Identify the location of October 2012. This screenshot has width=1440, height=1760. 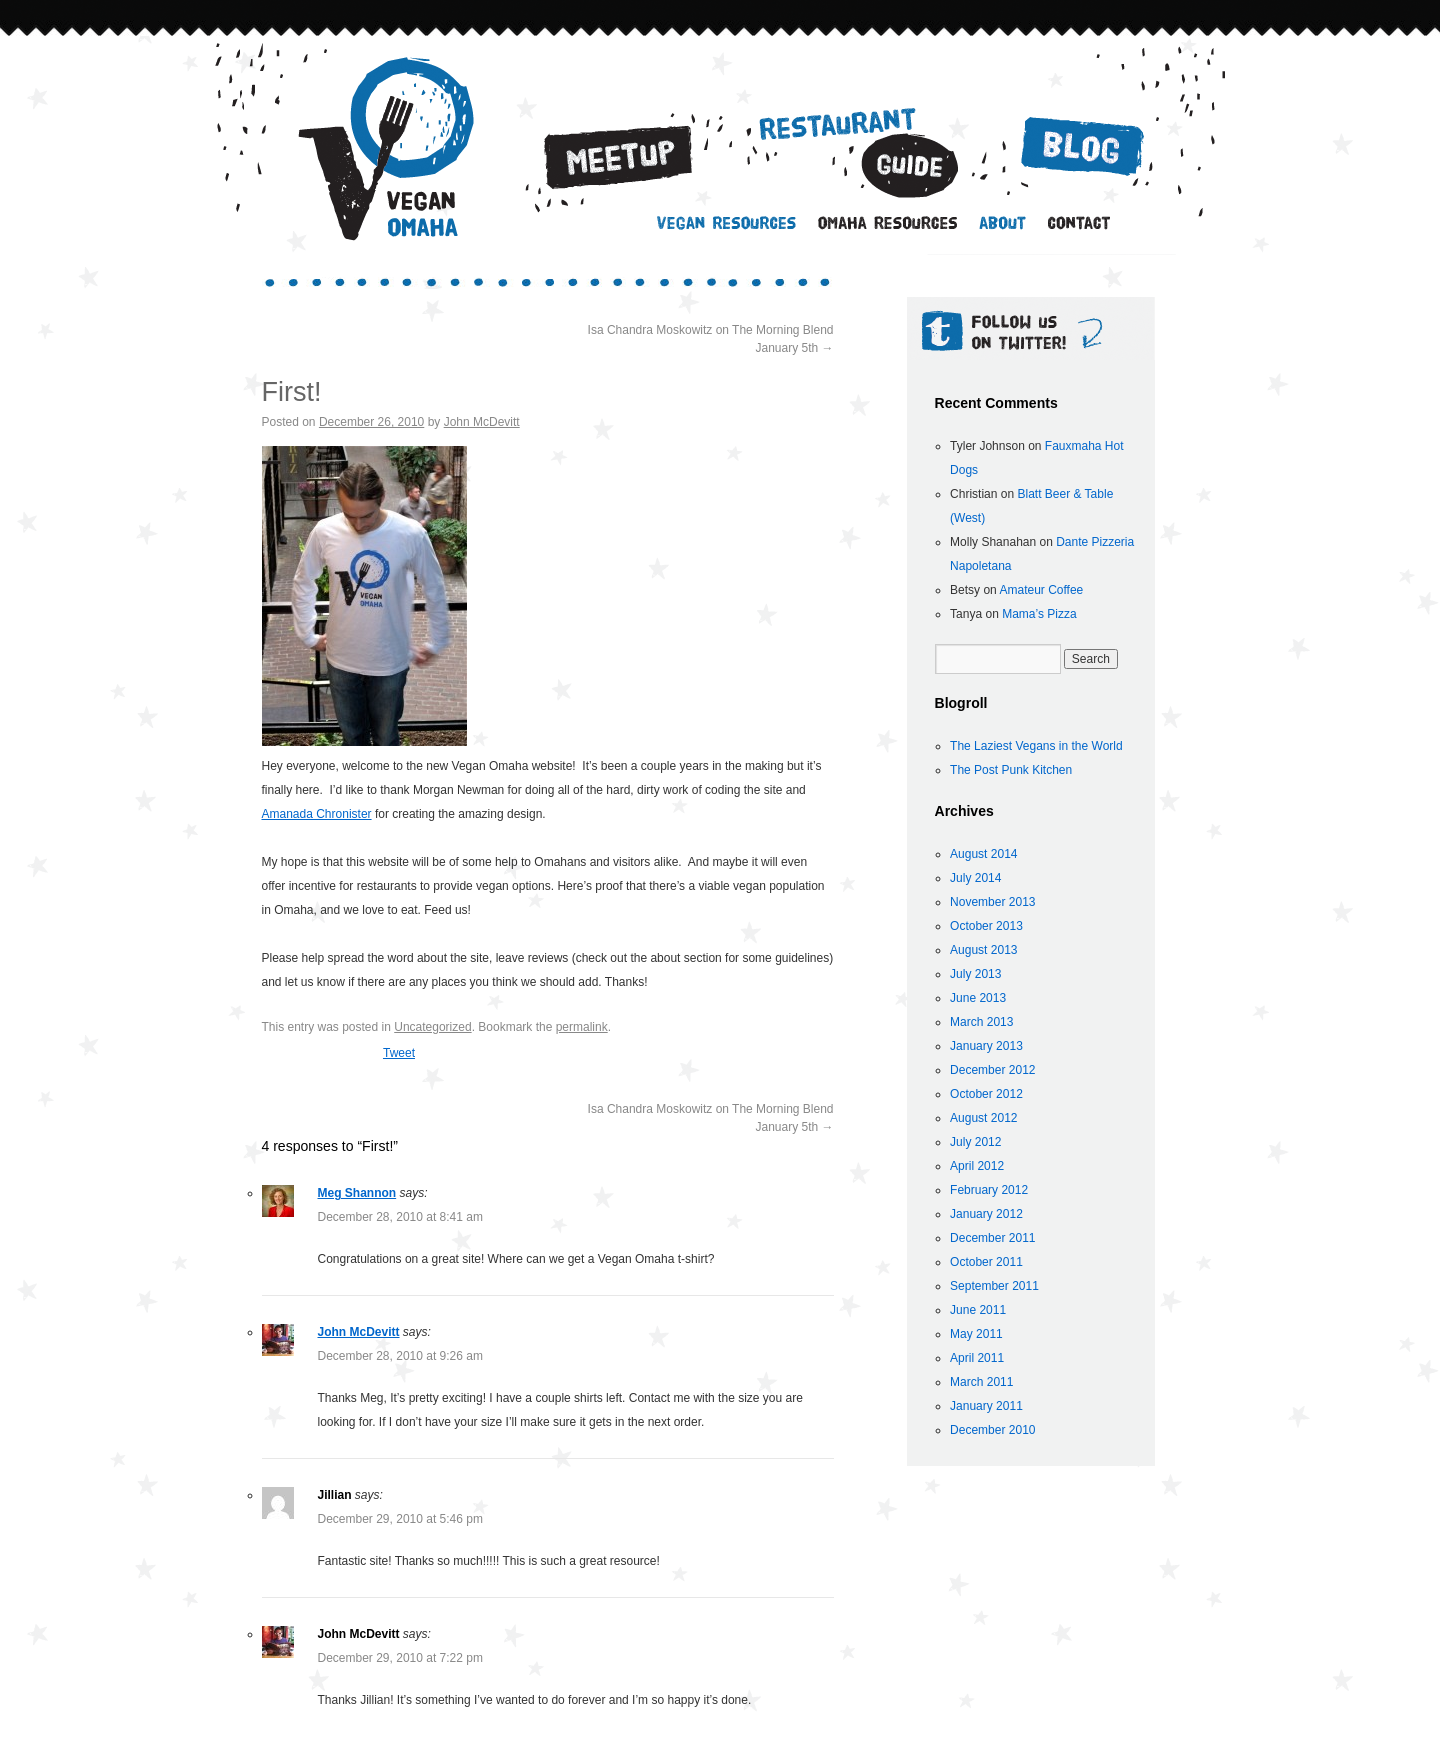
(986, 1094).